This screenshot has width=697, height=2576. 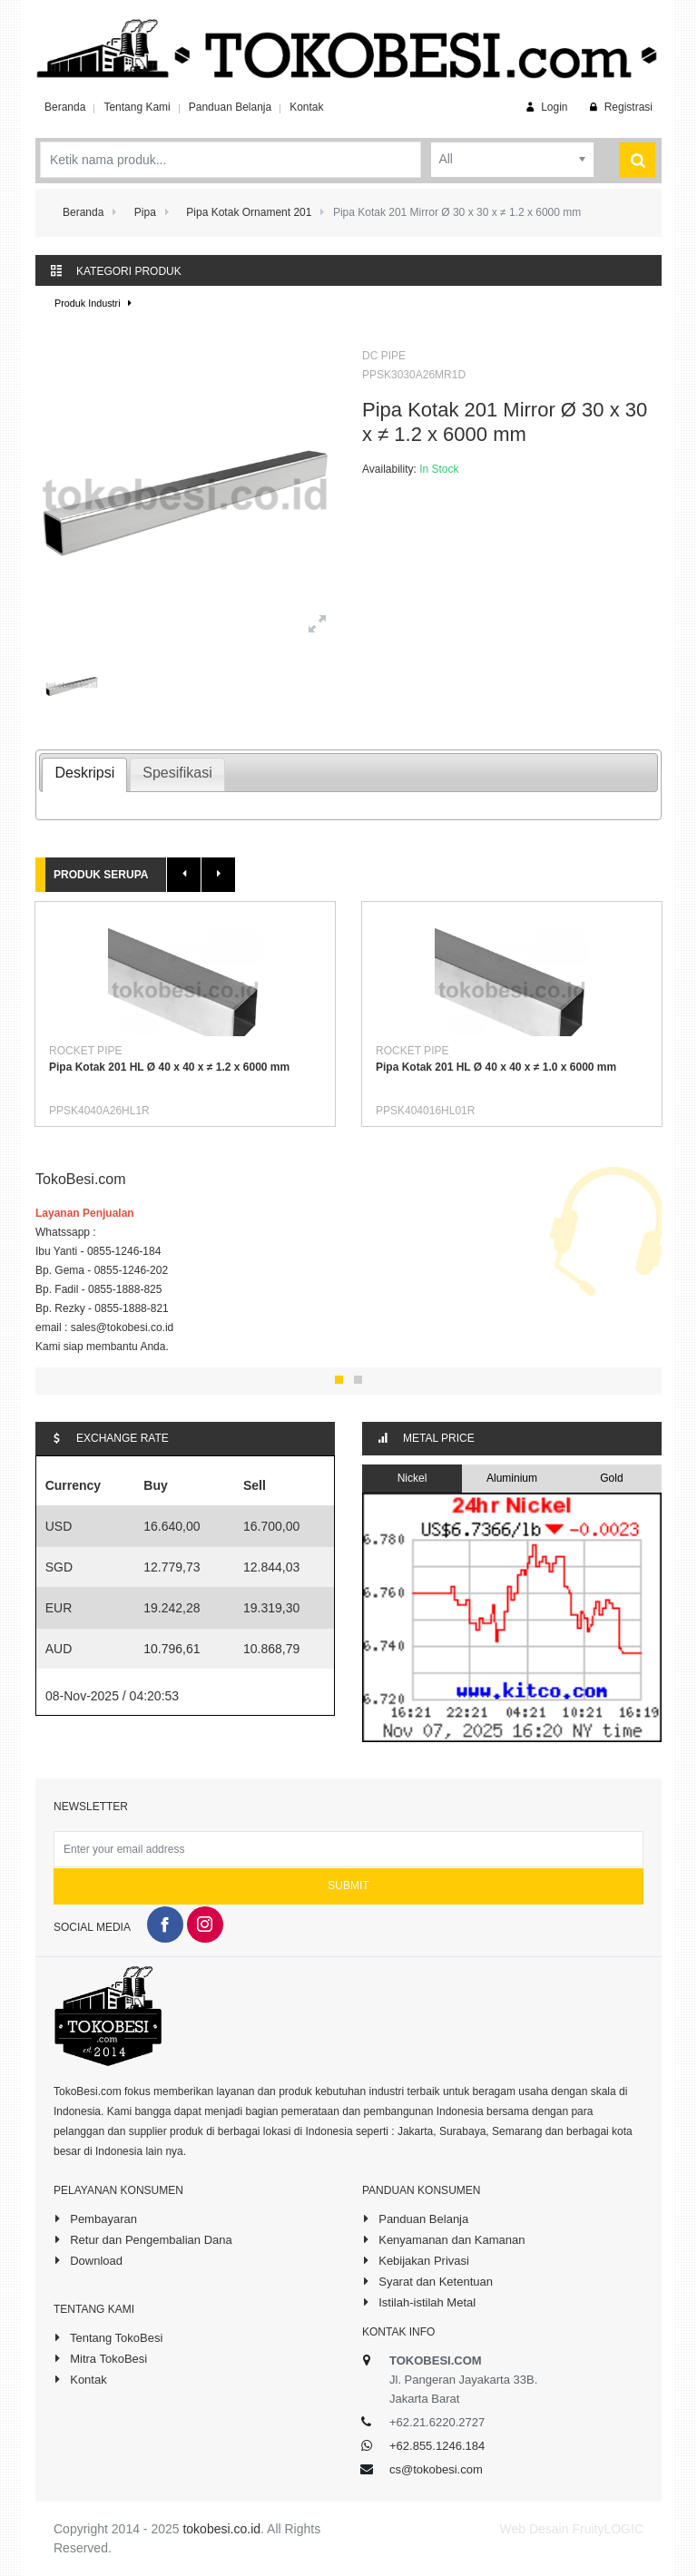 I want to click on tokobesi.co.id, so click(x=221, y=2529).